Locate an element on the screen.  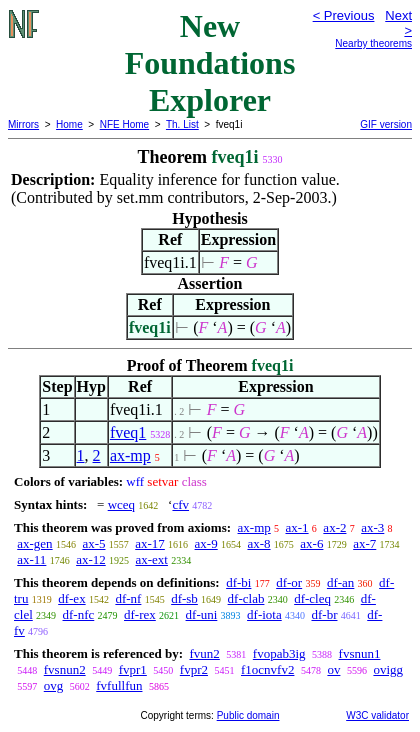
ax-5 is located at coordinates (93, 543).